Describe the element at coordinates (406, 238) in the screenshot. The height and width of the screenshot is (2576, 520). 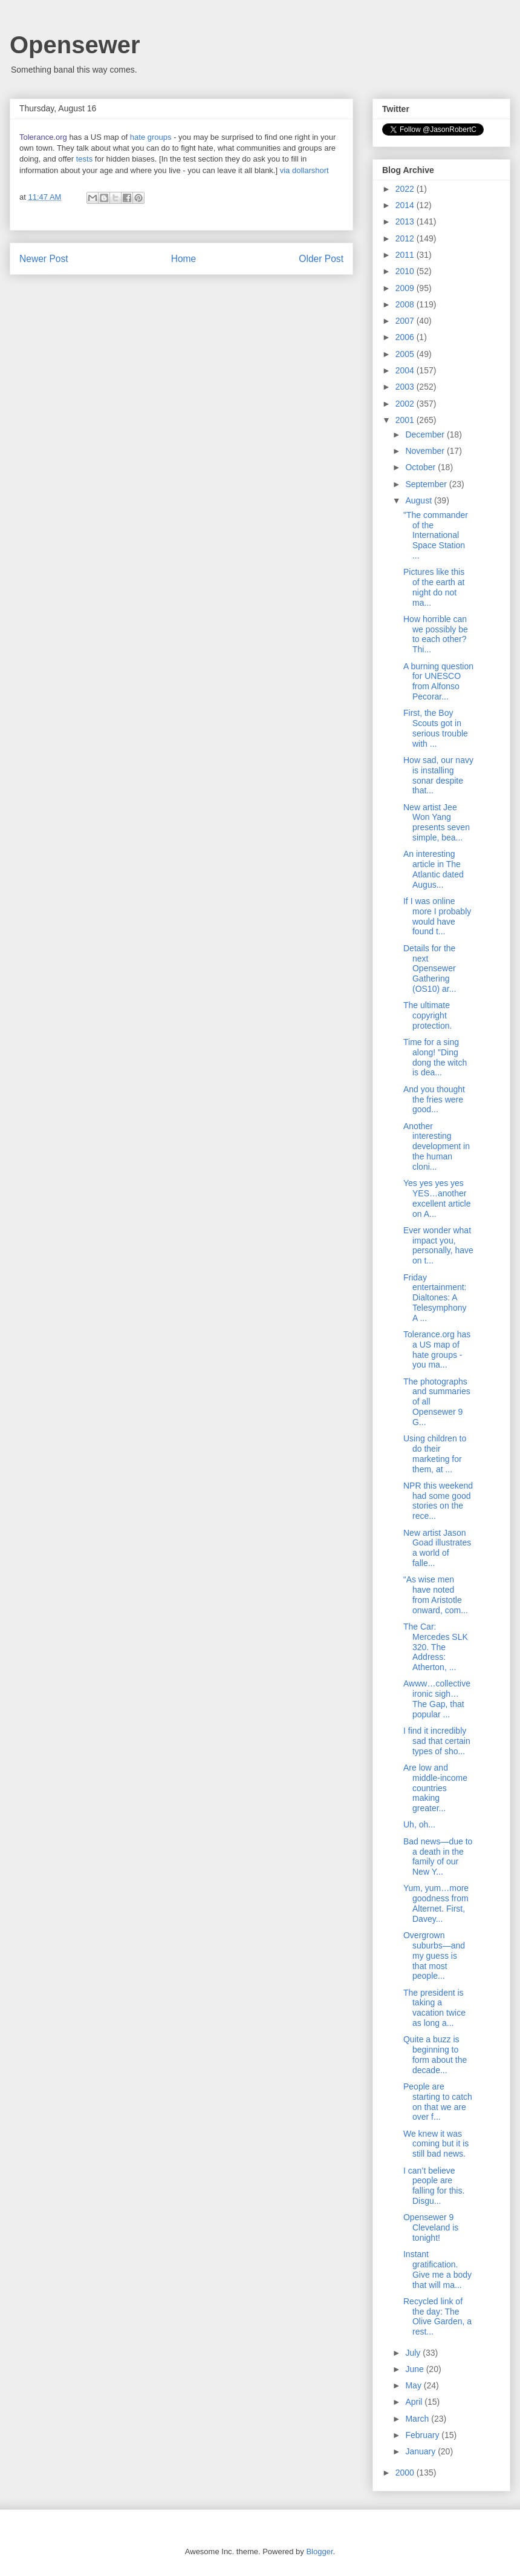
I see `2012` at that location.